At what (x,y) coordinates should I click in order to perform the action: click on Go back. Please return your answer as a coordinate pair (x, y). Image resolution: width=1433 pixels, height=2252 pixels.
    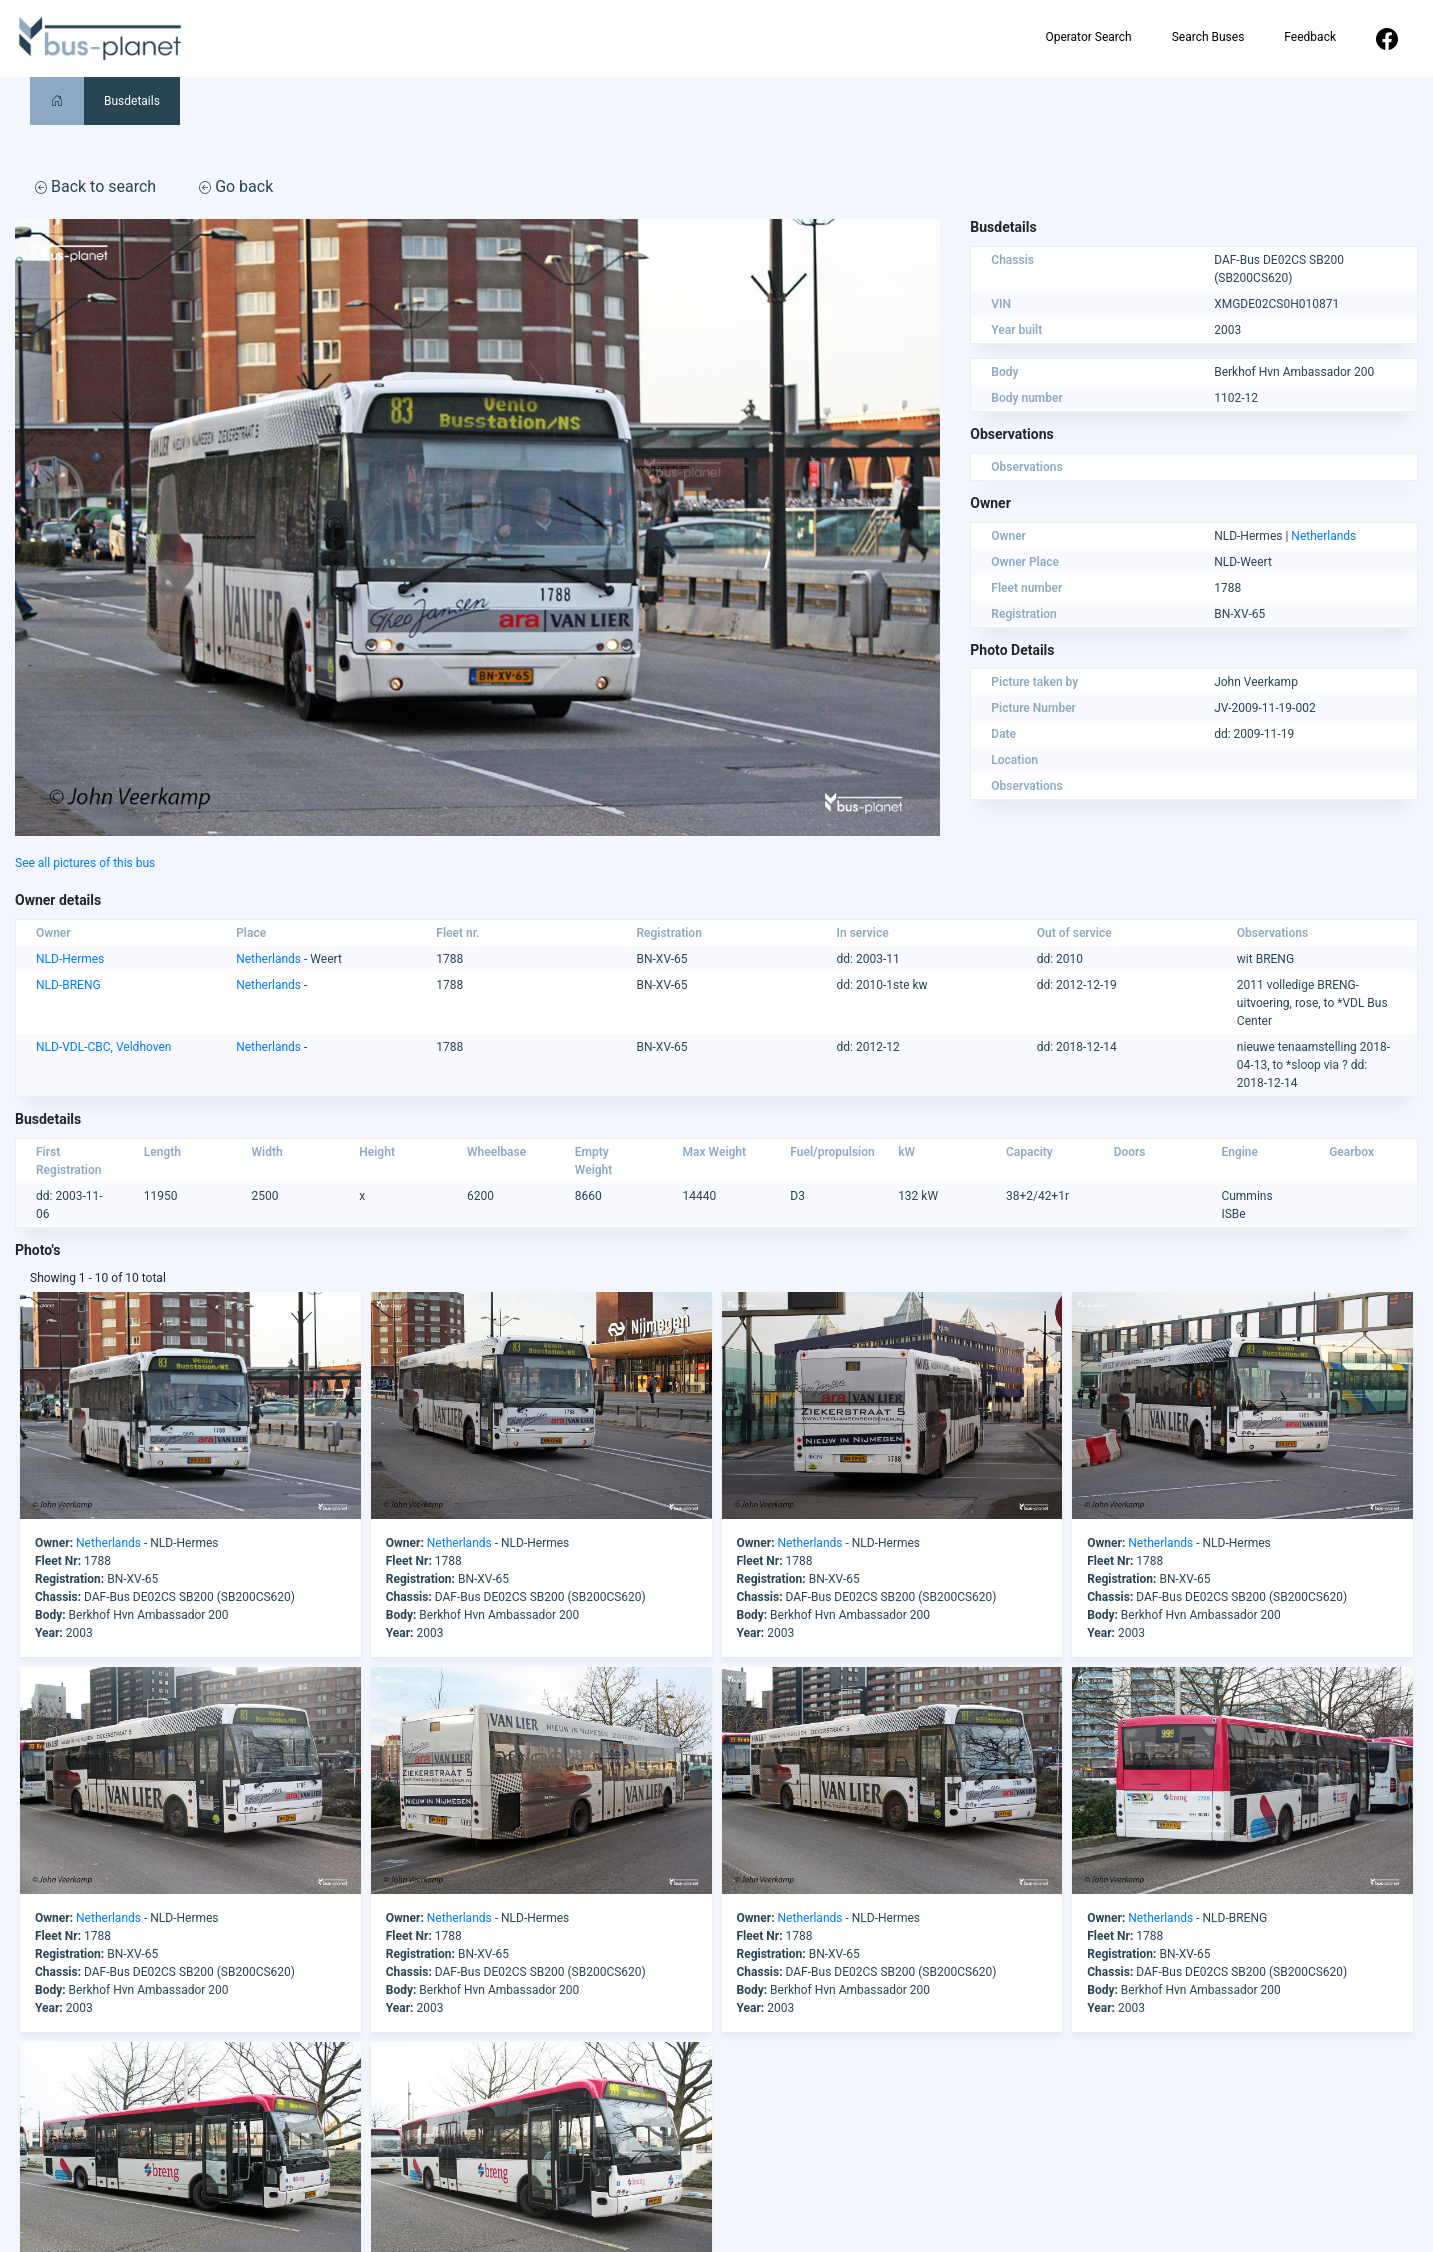
    Looking at the image, I should click on (236, 186).